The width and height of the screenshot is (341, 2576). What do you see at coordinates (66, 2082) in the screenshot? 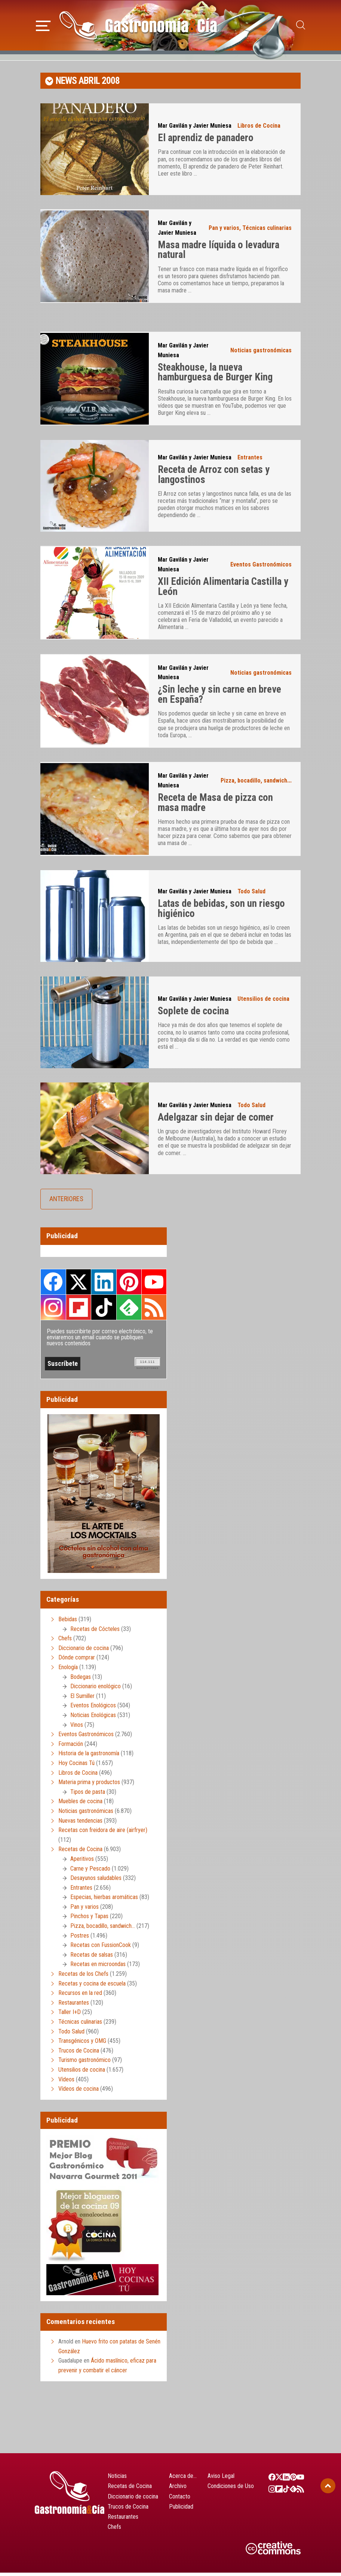
I see `Vídeos` at bounding box center [66, 2082].